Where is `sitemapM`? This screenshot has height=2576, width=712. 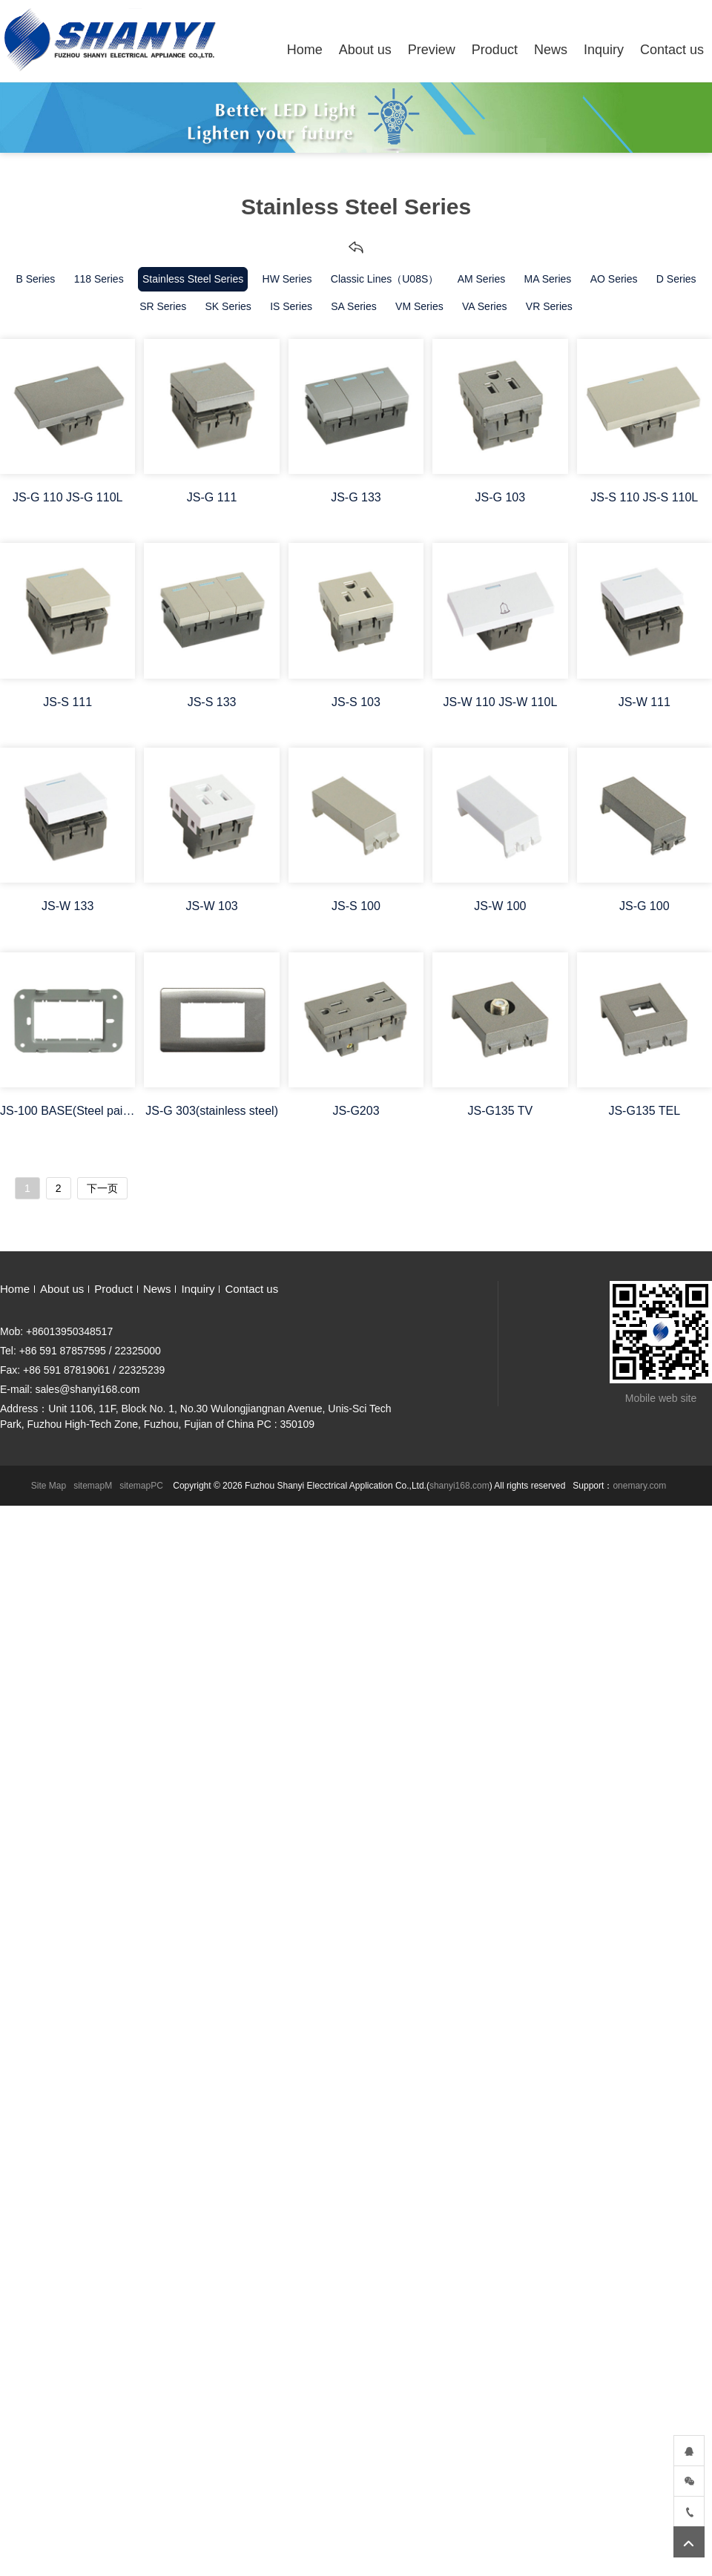
sitemapM is located at coordinates (92, 1485).